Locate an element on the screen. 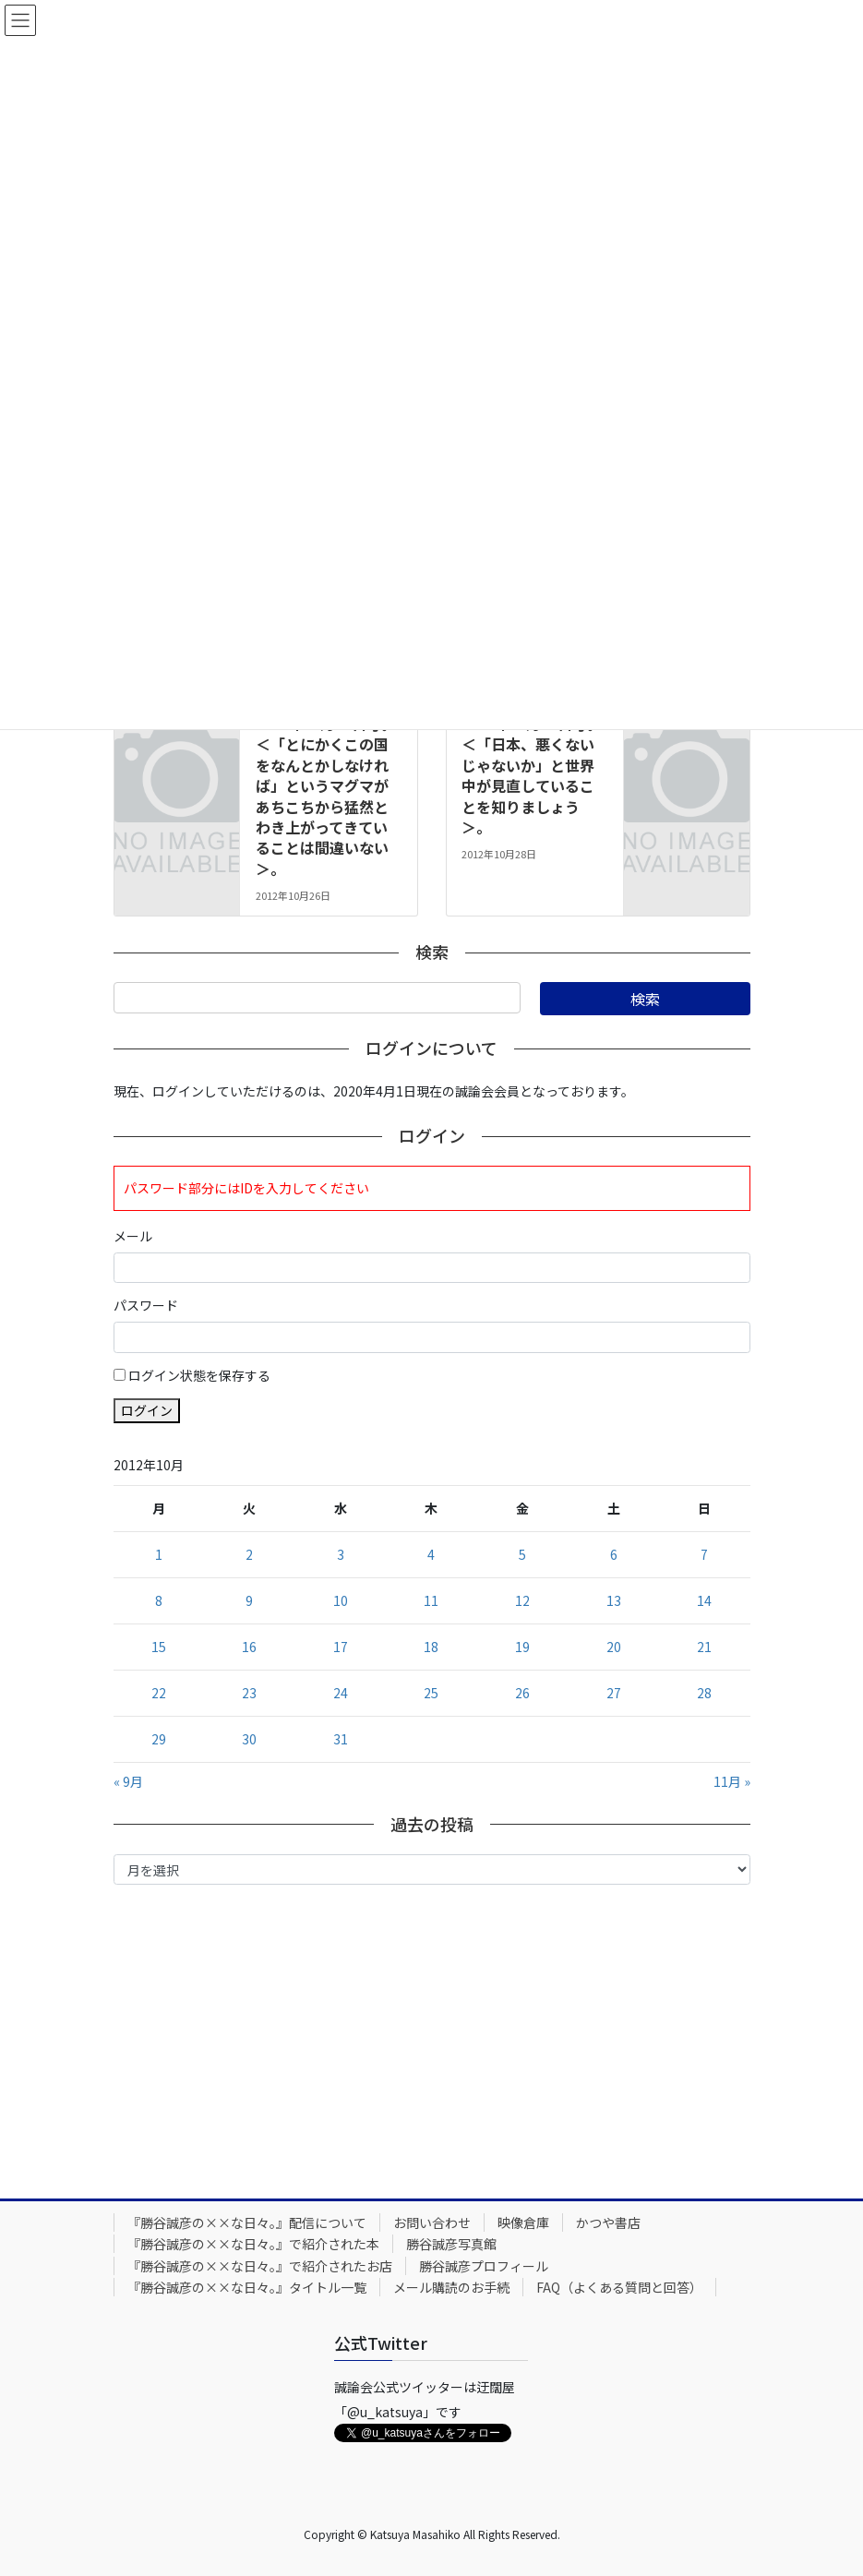 Image resolution: width=863 pixels, height=2576 pixels. 28 [2012年10月28日 に投稿を公開] is located at coordinates (704, 1692).